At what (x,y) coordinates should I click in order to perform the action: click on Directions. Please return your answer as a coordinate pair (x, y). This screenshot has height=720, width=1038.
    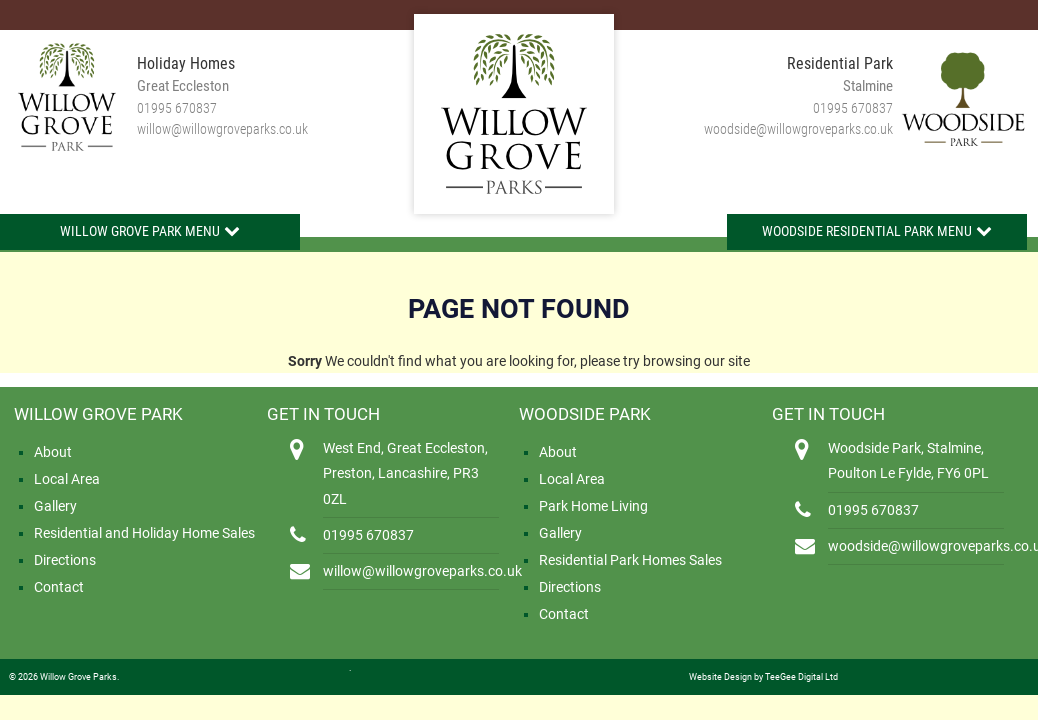
    Looking at the image, I should click on (65, 560).